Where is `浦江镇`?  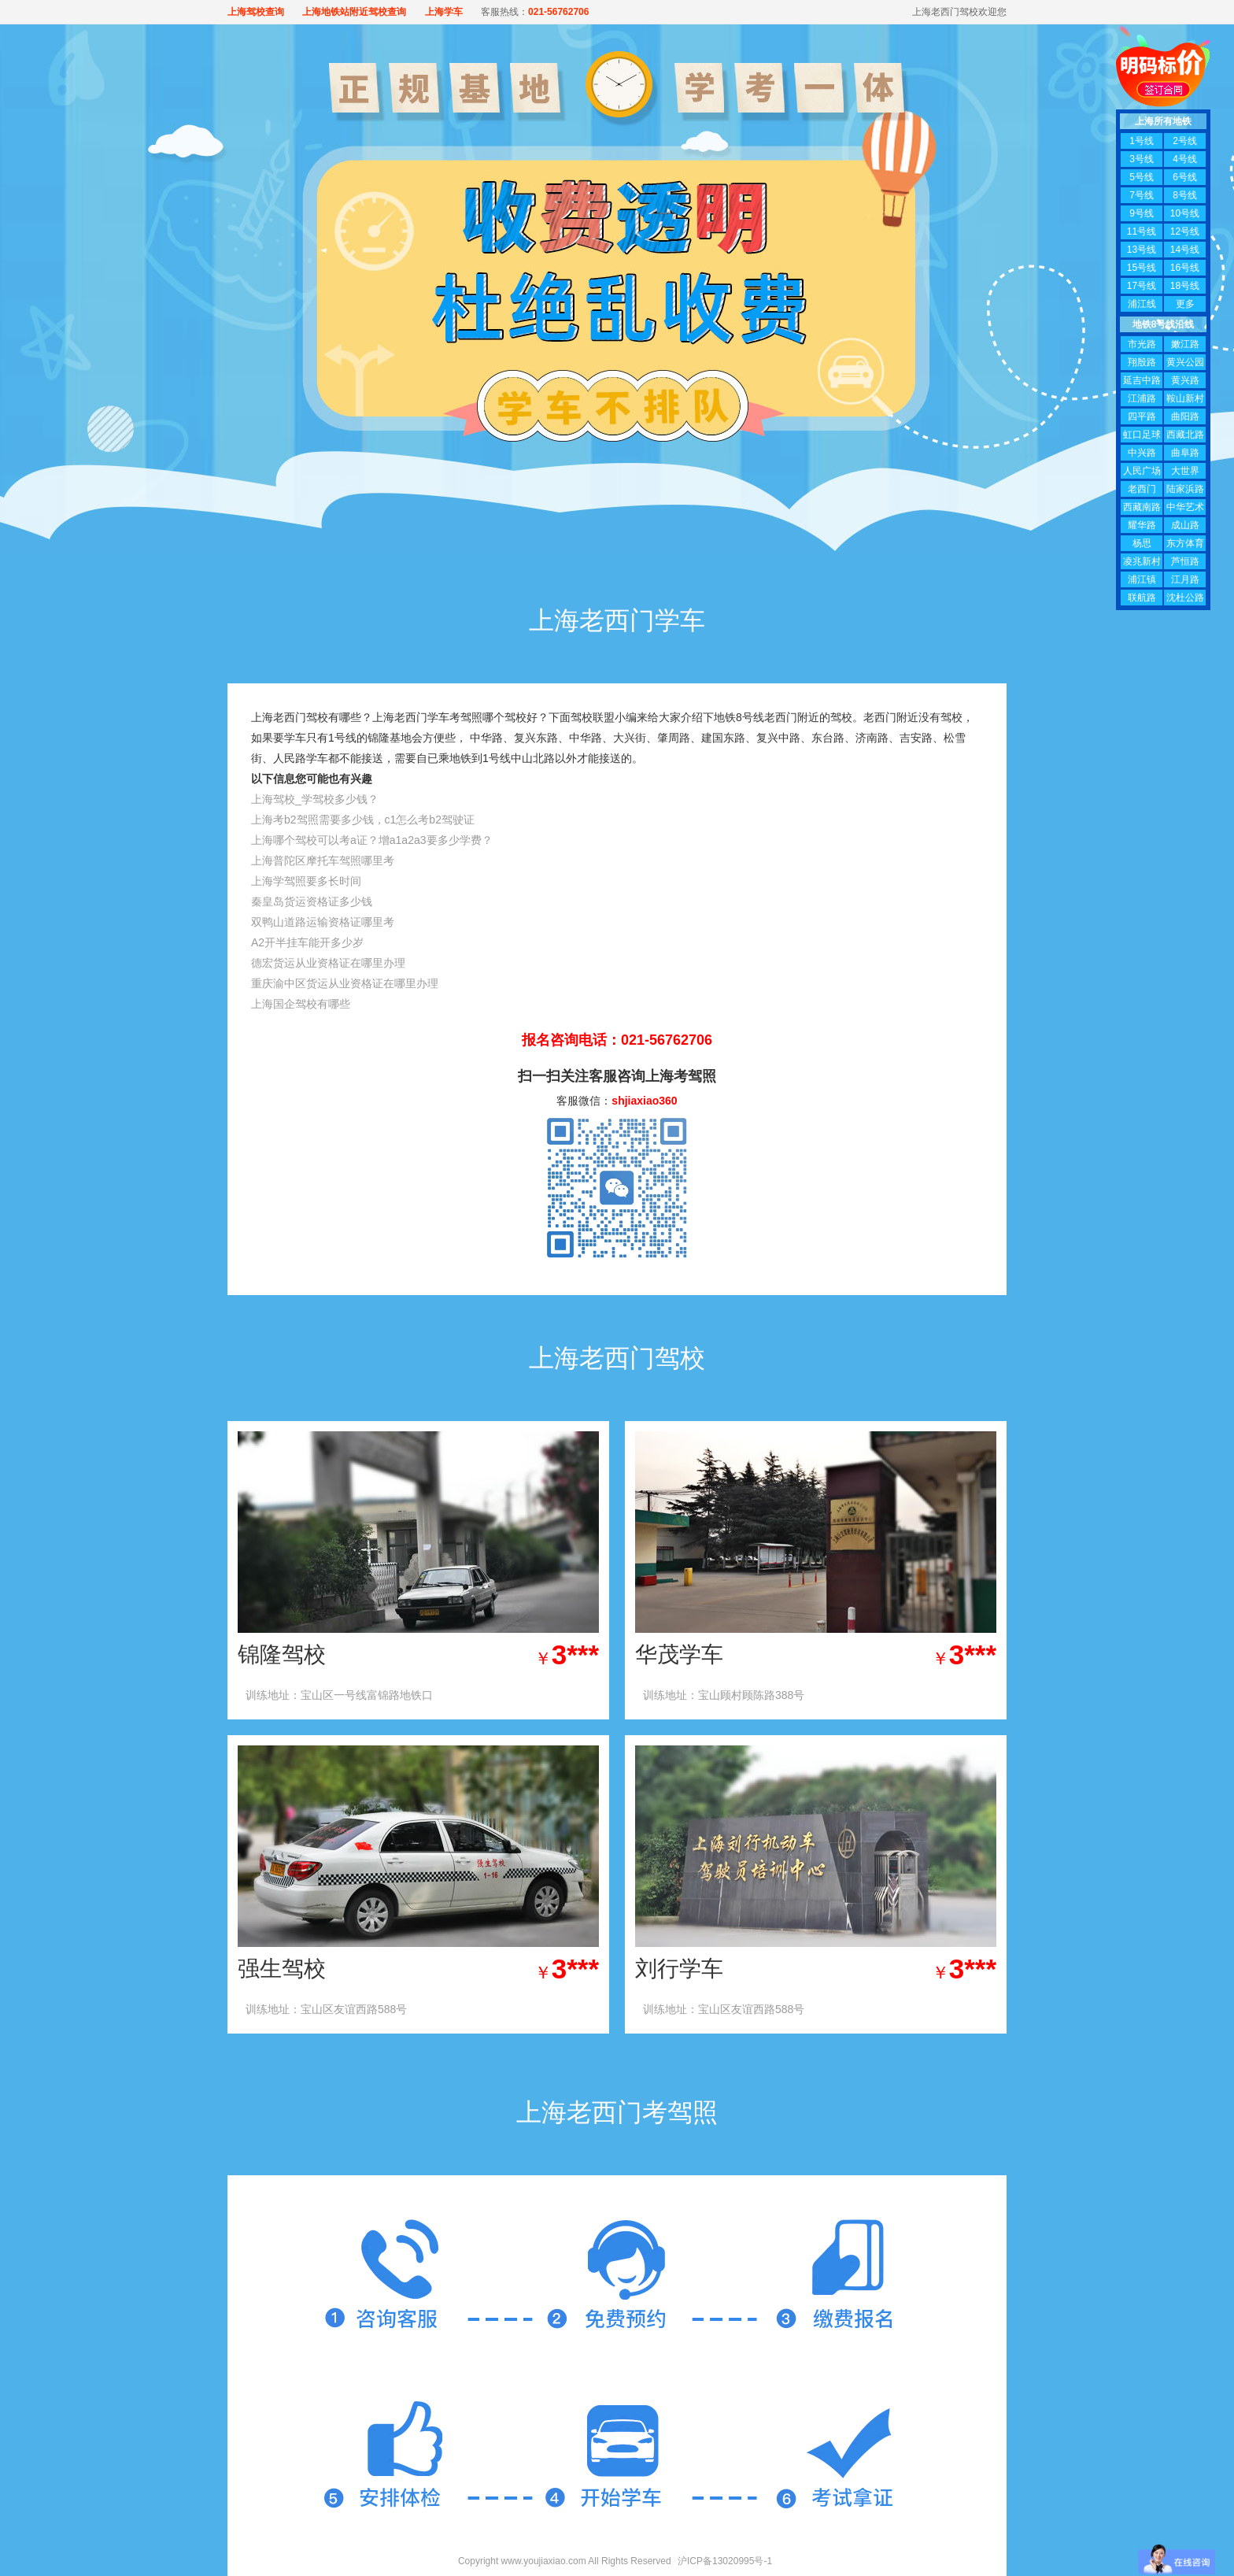
浦江镇 is located at coordinates (1142, 579).